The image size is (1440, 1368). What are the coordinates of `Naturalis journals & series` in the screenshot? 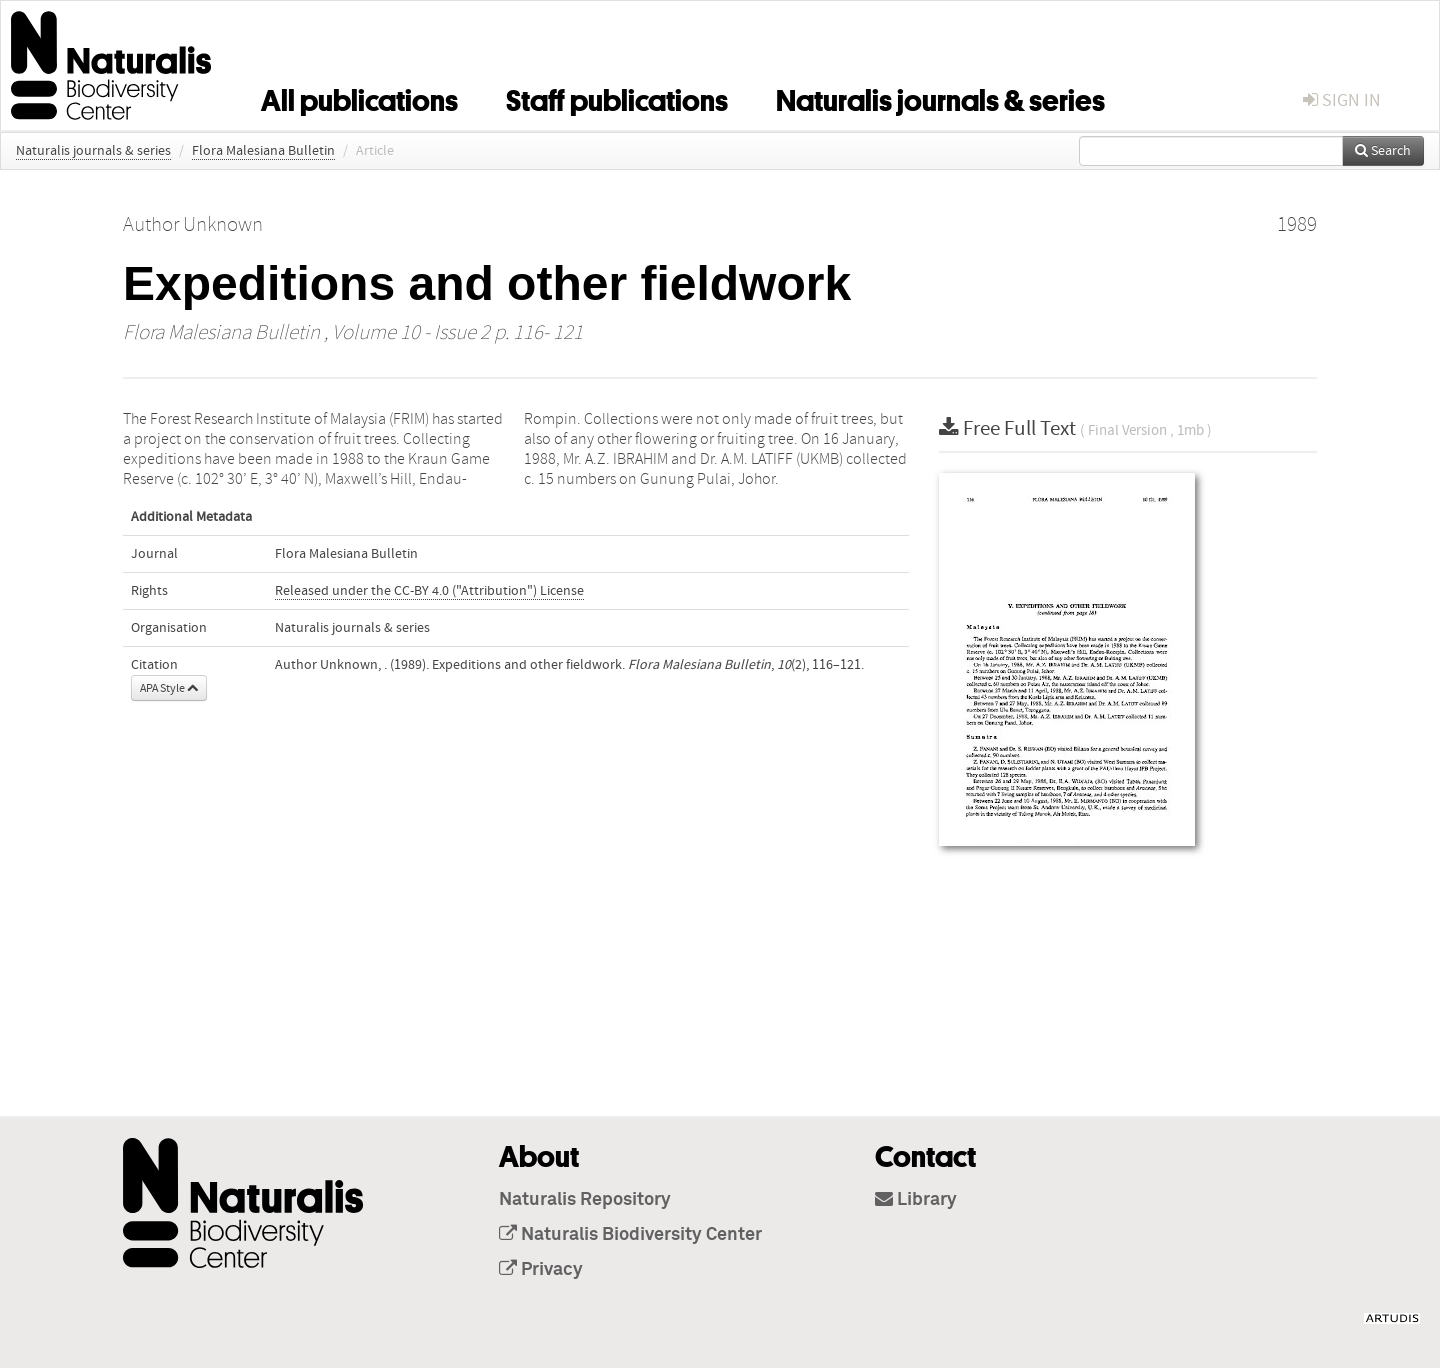 It's located at (940, 97).